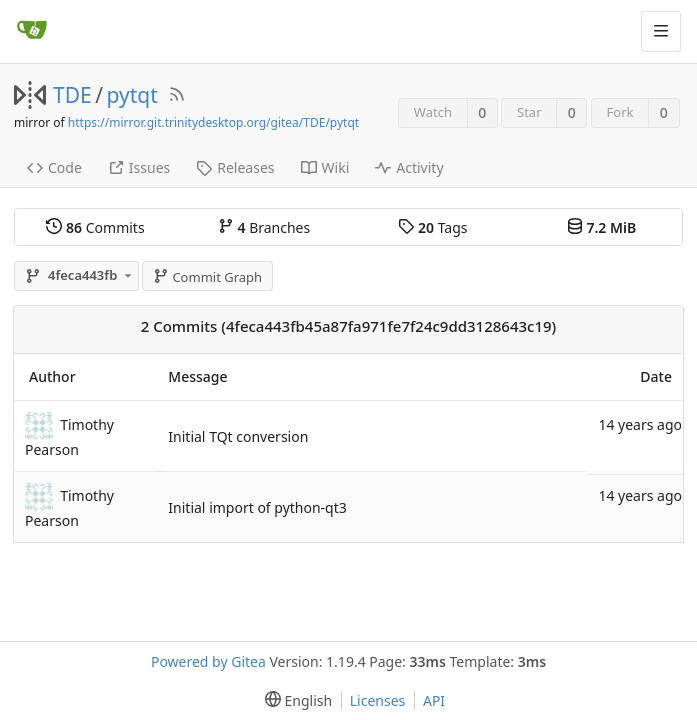 Image resolution: width=697 pixels, height=720 pixels. What do you see at coordinates (95, 227) in the screenshot?
I see `Commits` at bounding box center [95, 227].